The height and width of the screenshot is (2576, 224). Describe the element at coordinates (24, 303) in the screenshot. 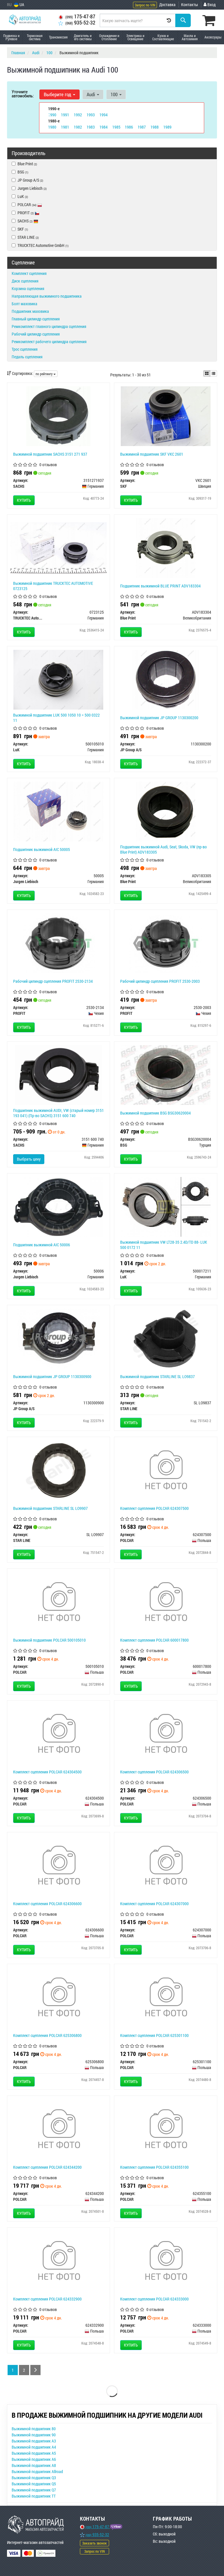

I see `Болт маховика` at that location.